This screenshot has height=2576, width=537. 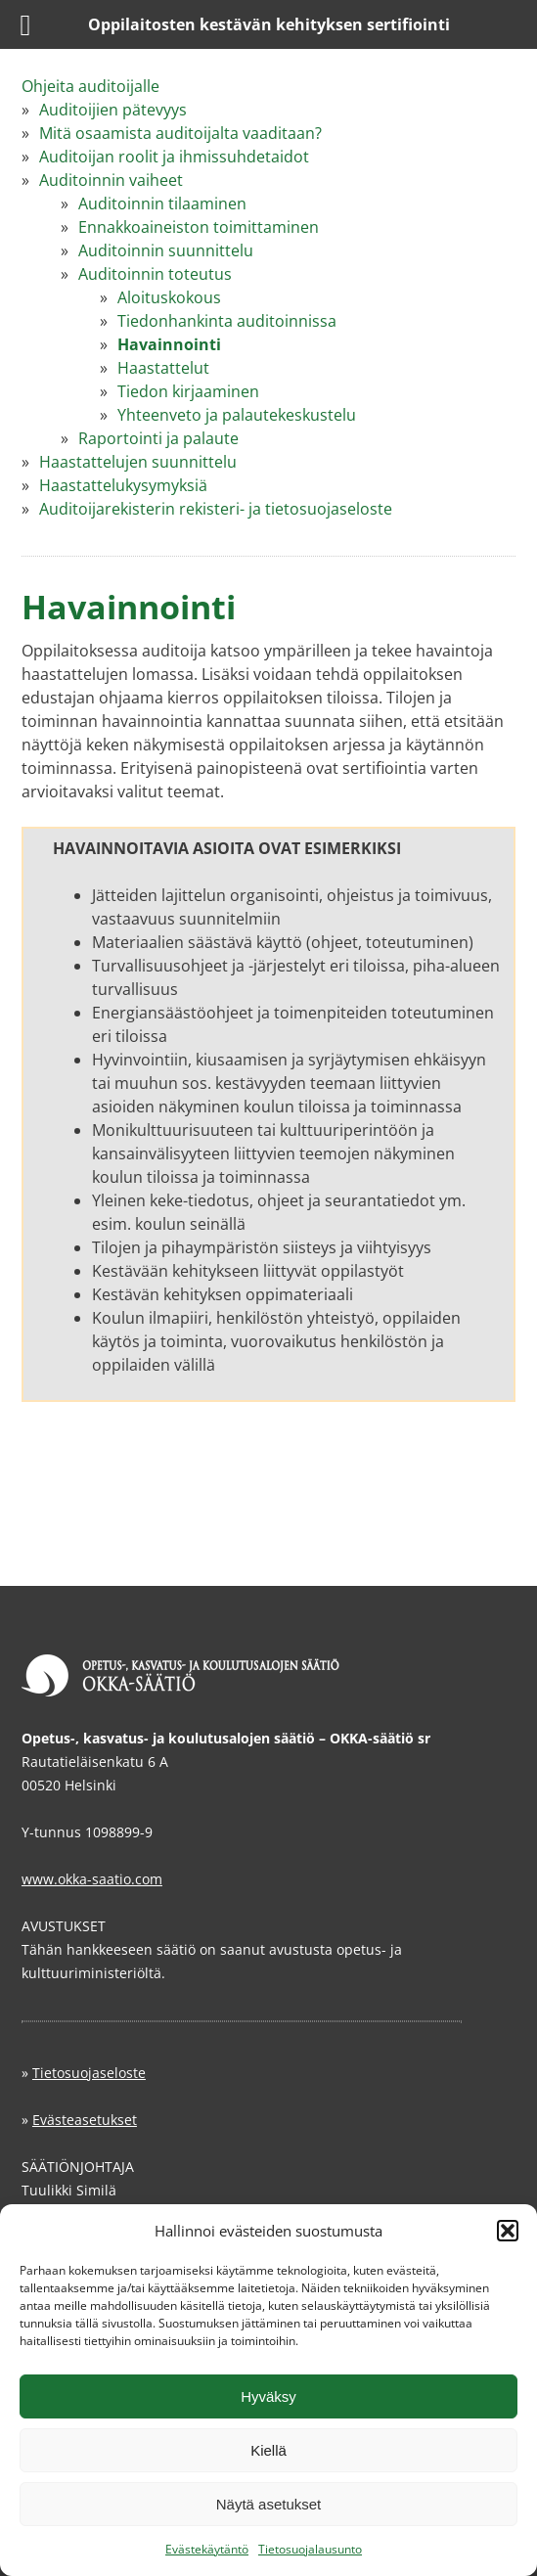 I want to click on [button], so click(x=507, y=2230).